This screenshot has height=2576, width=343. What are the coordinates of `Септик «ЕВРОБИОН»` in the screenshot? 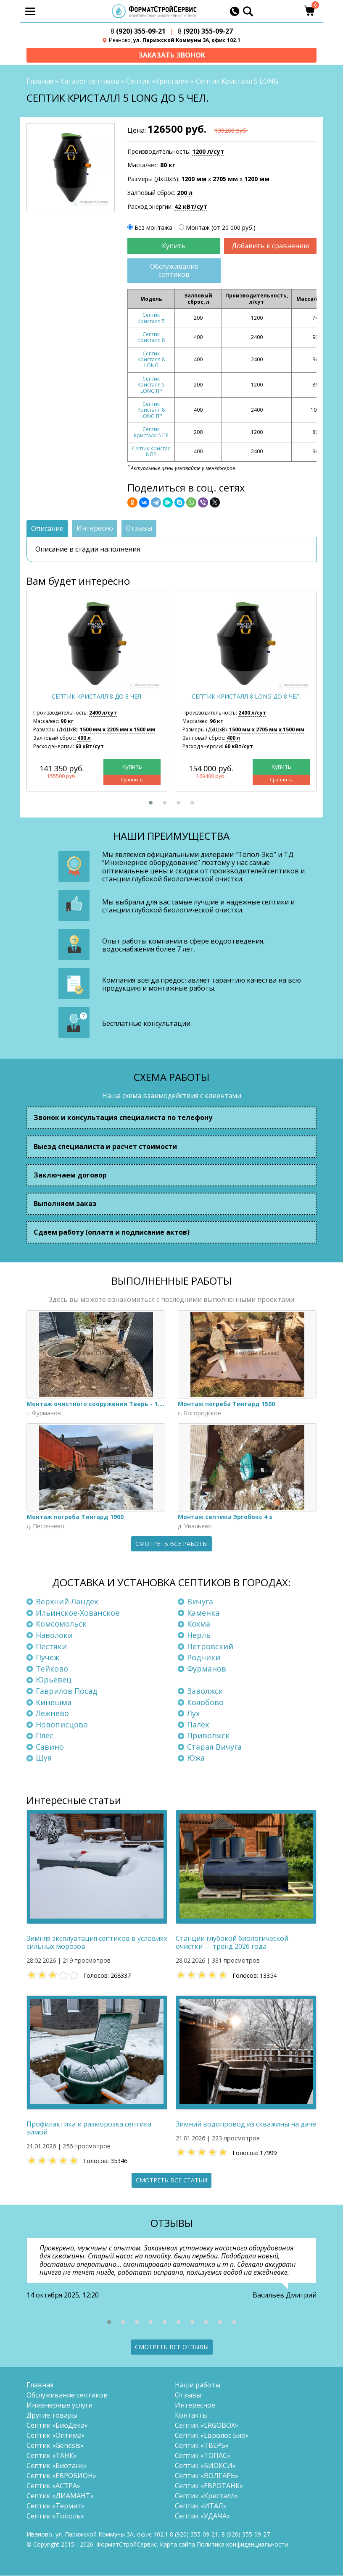 It's located at (61, 2476).